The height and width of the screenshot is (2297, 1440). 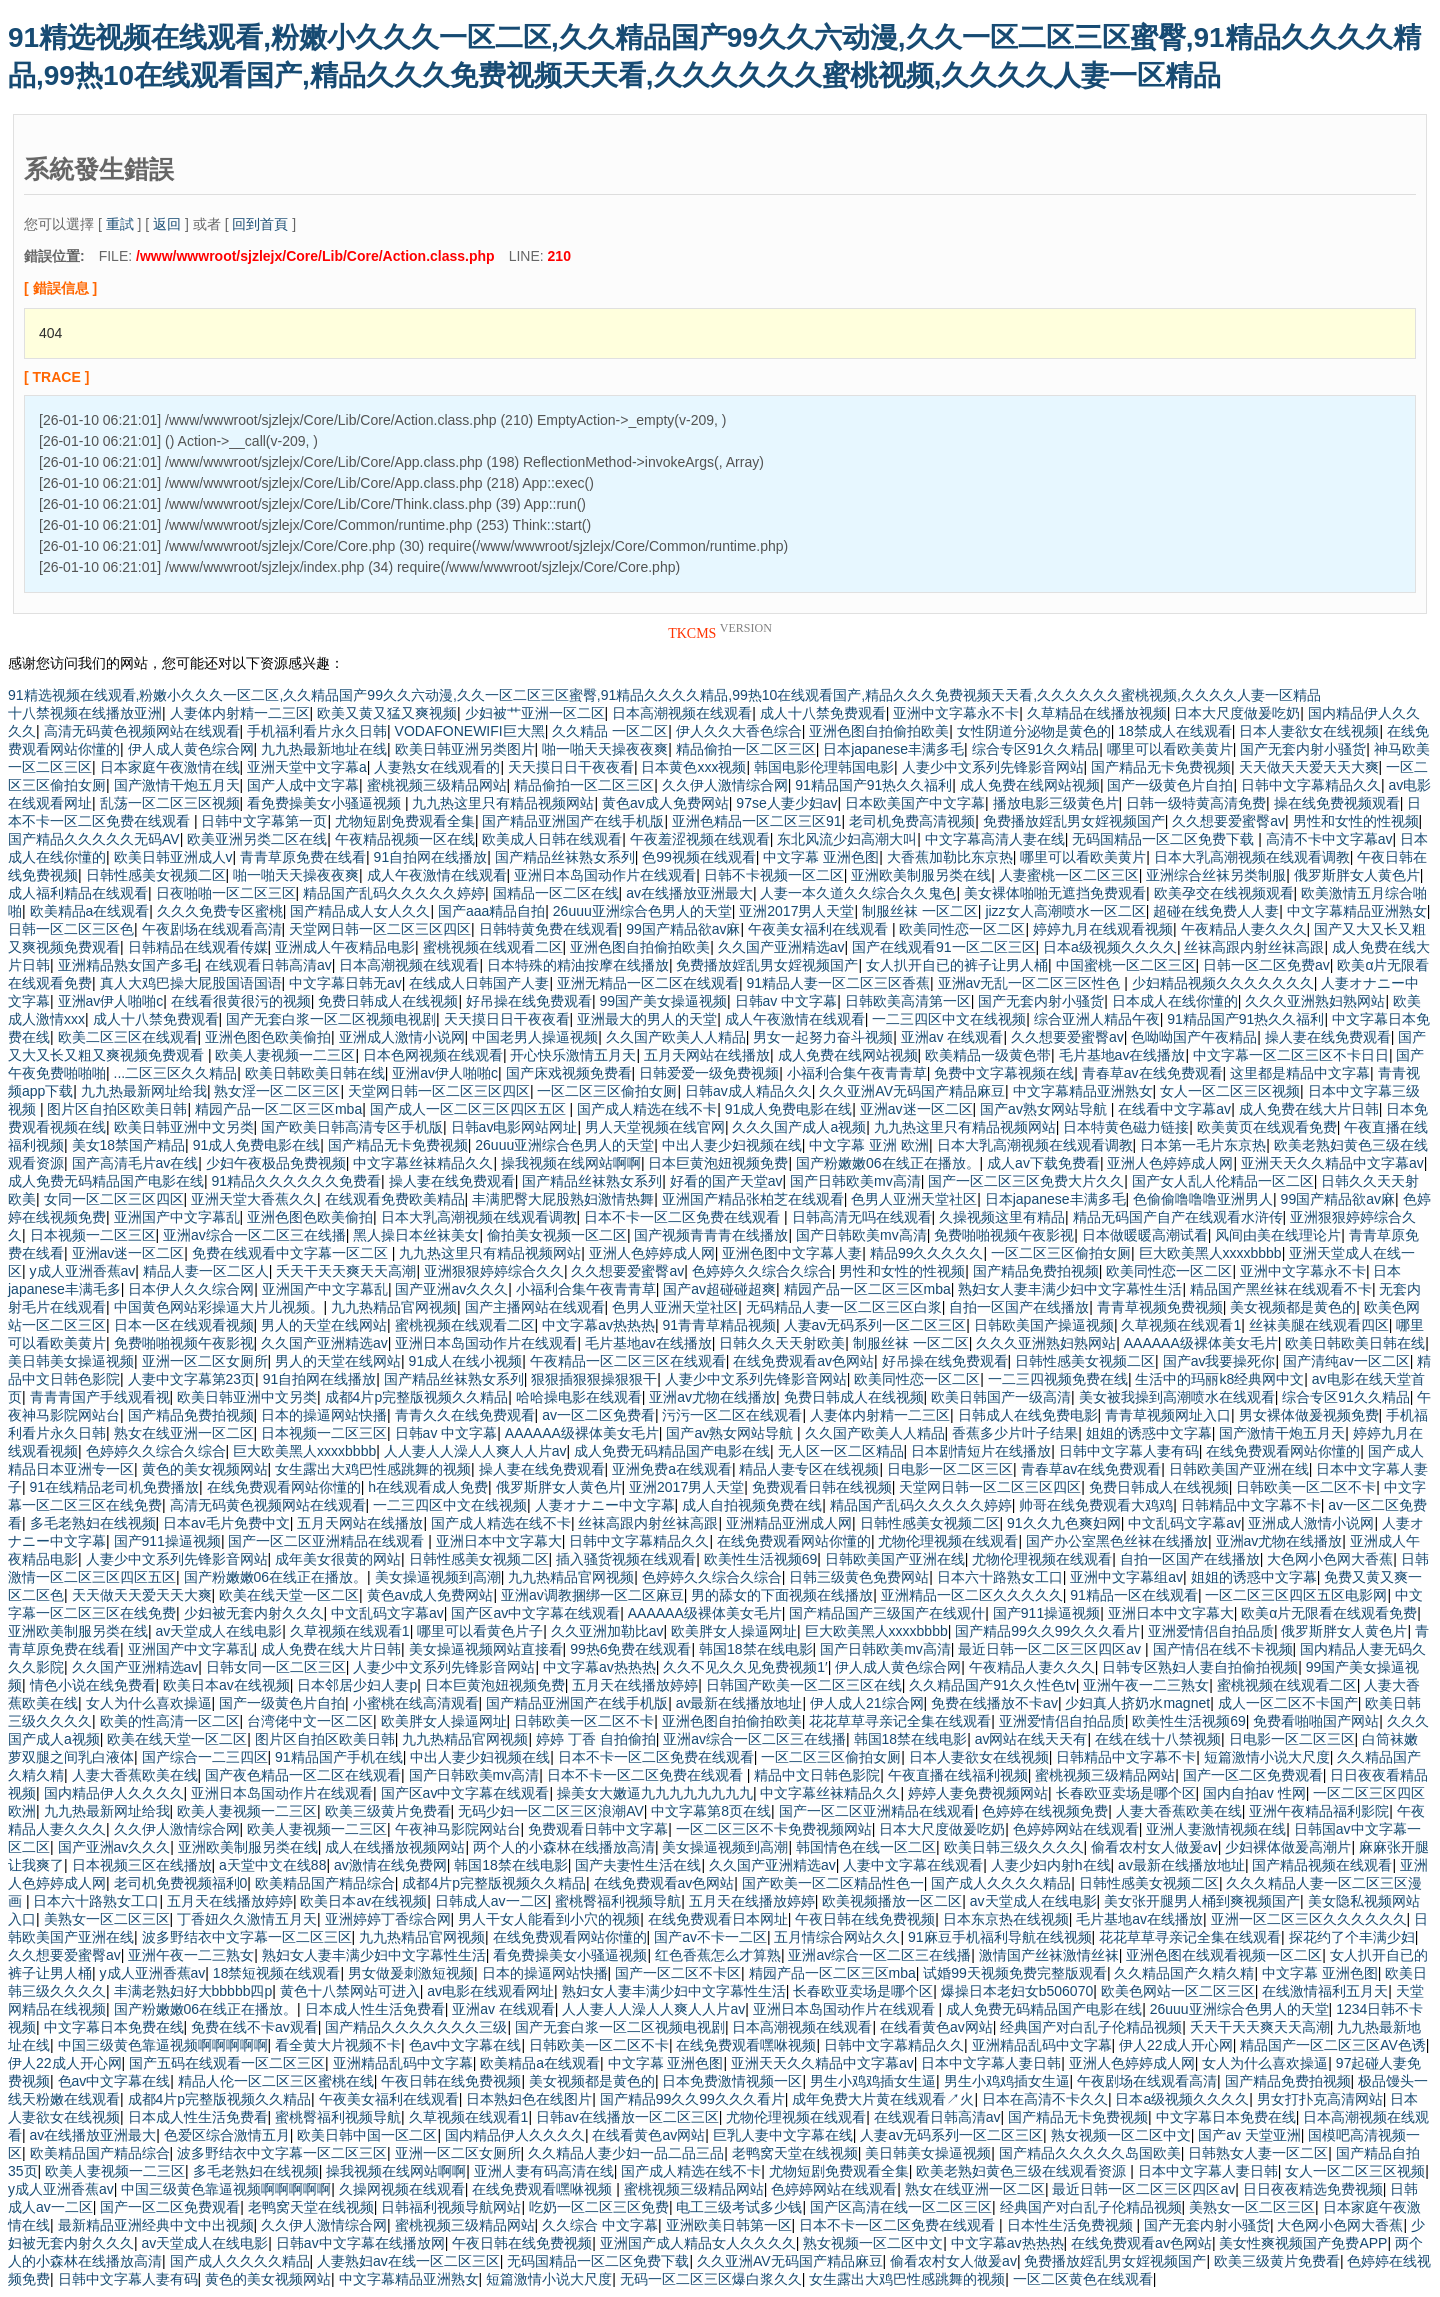 I want to click on 精品国产乱码久久久久久婷婷, so click(x=394, y=893).